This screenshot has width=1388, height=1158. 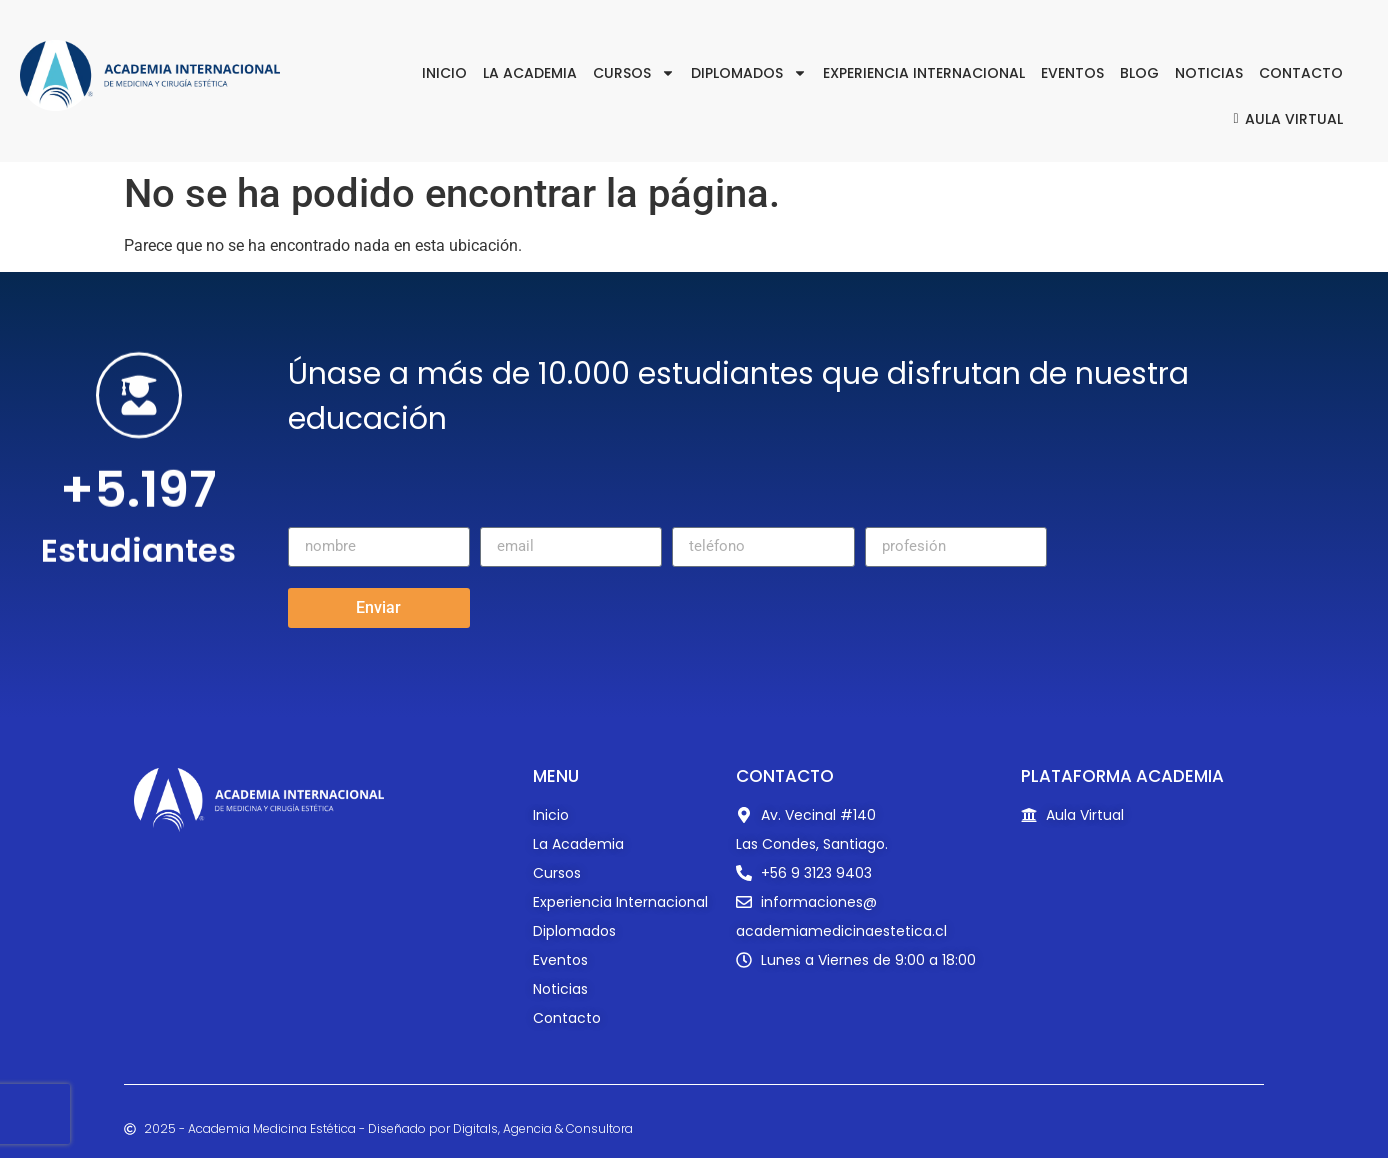 What do you see at coordinates (1209, 73) in the screenshot?
I see `Noticias` at bounding box center [1209, 73].